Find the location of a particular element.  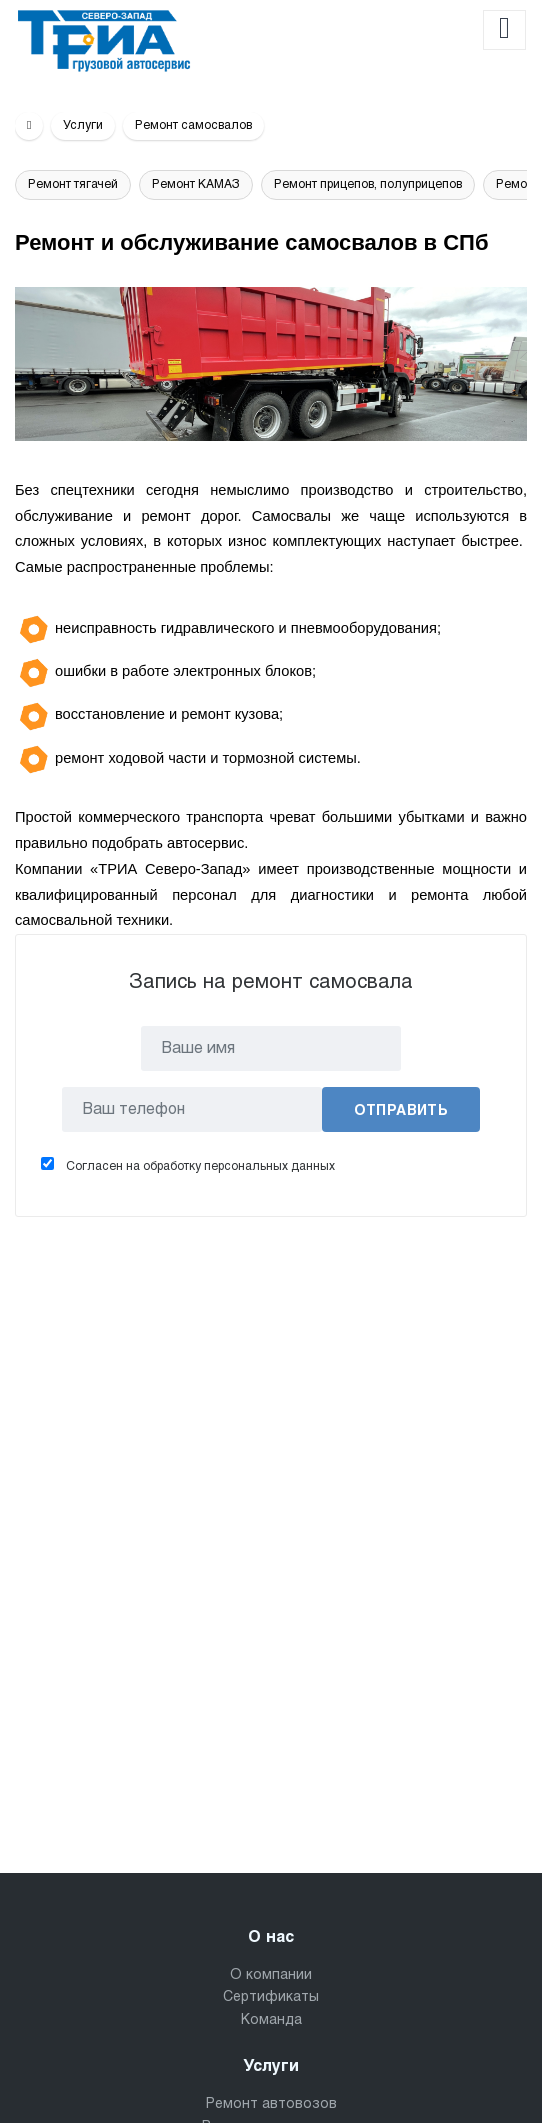

Ремонт автовозов is located at coordinates (271, 2104).